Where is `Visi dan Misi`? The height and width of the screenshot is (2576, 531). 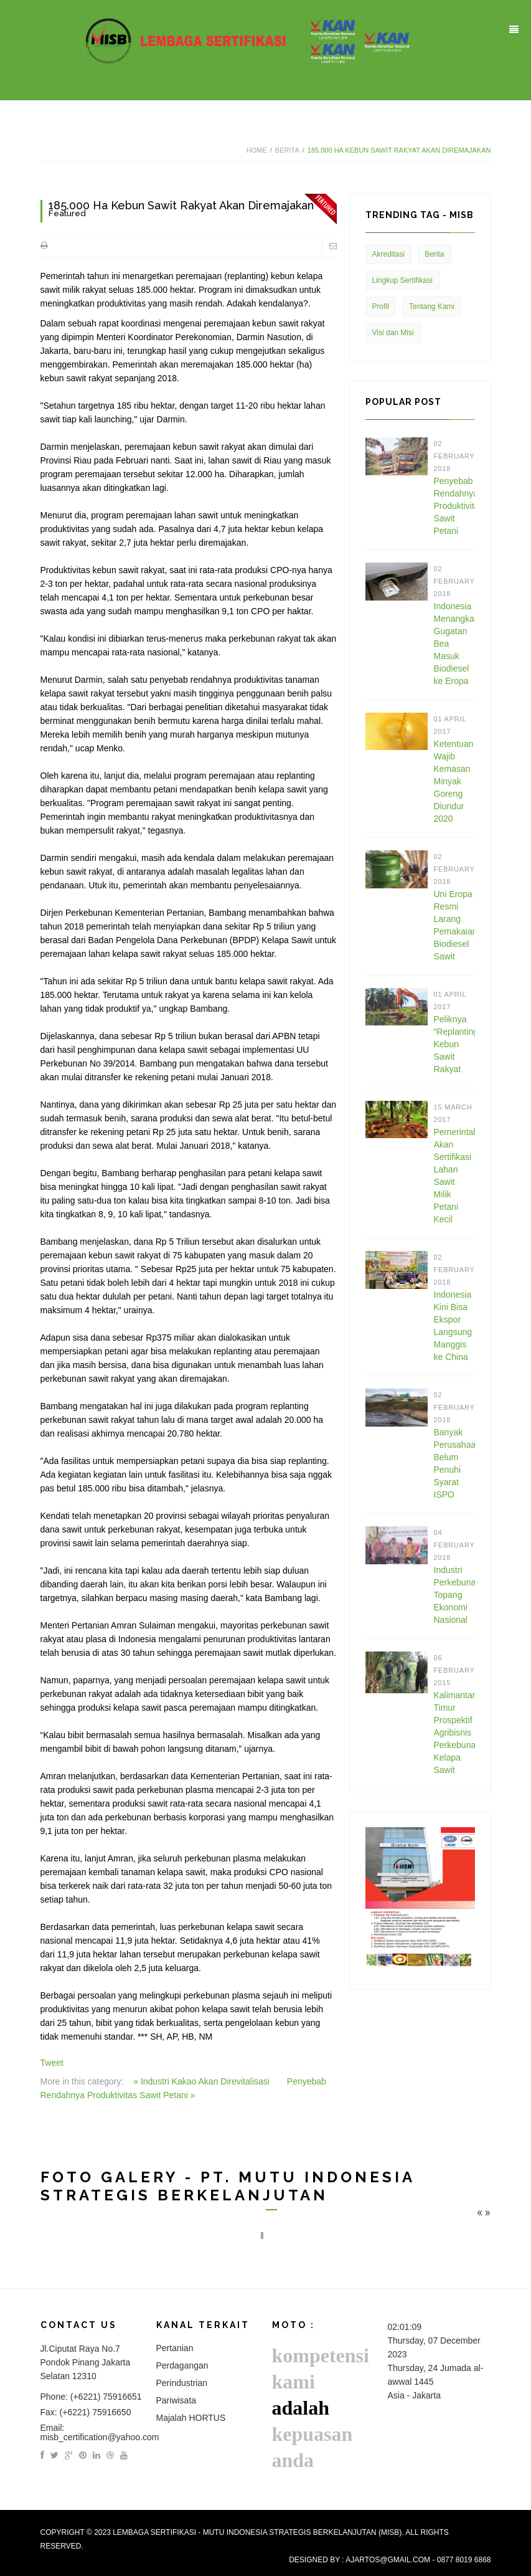 Visi dan Misi is located at coordinates (393, 332).